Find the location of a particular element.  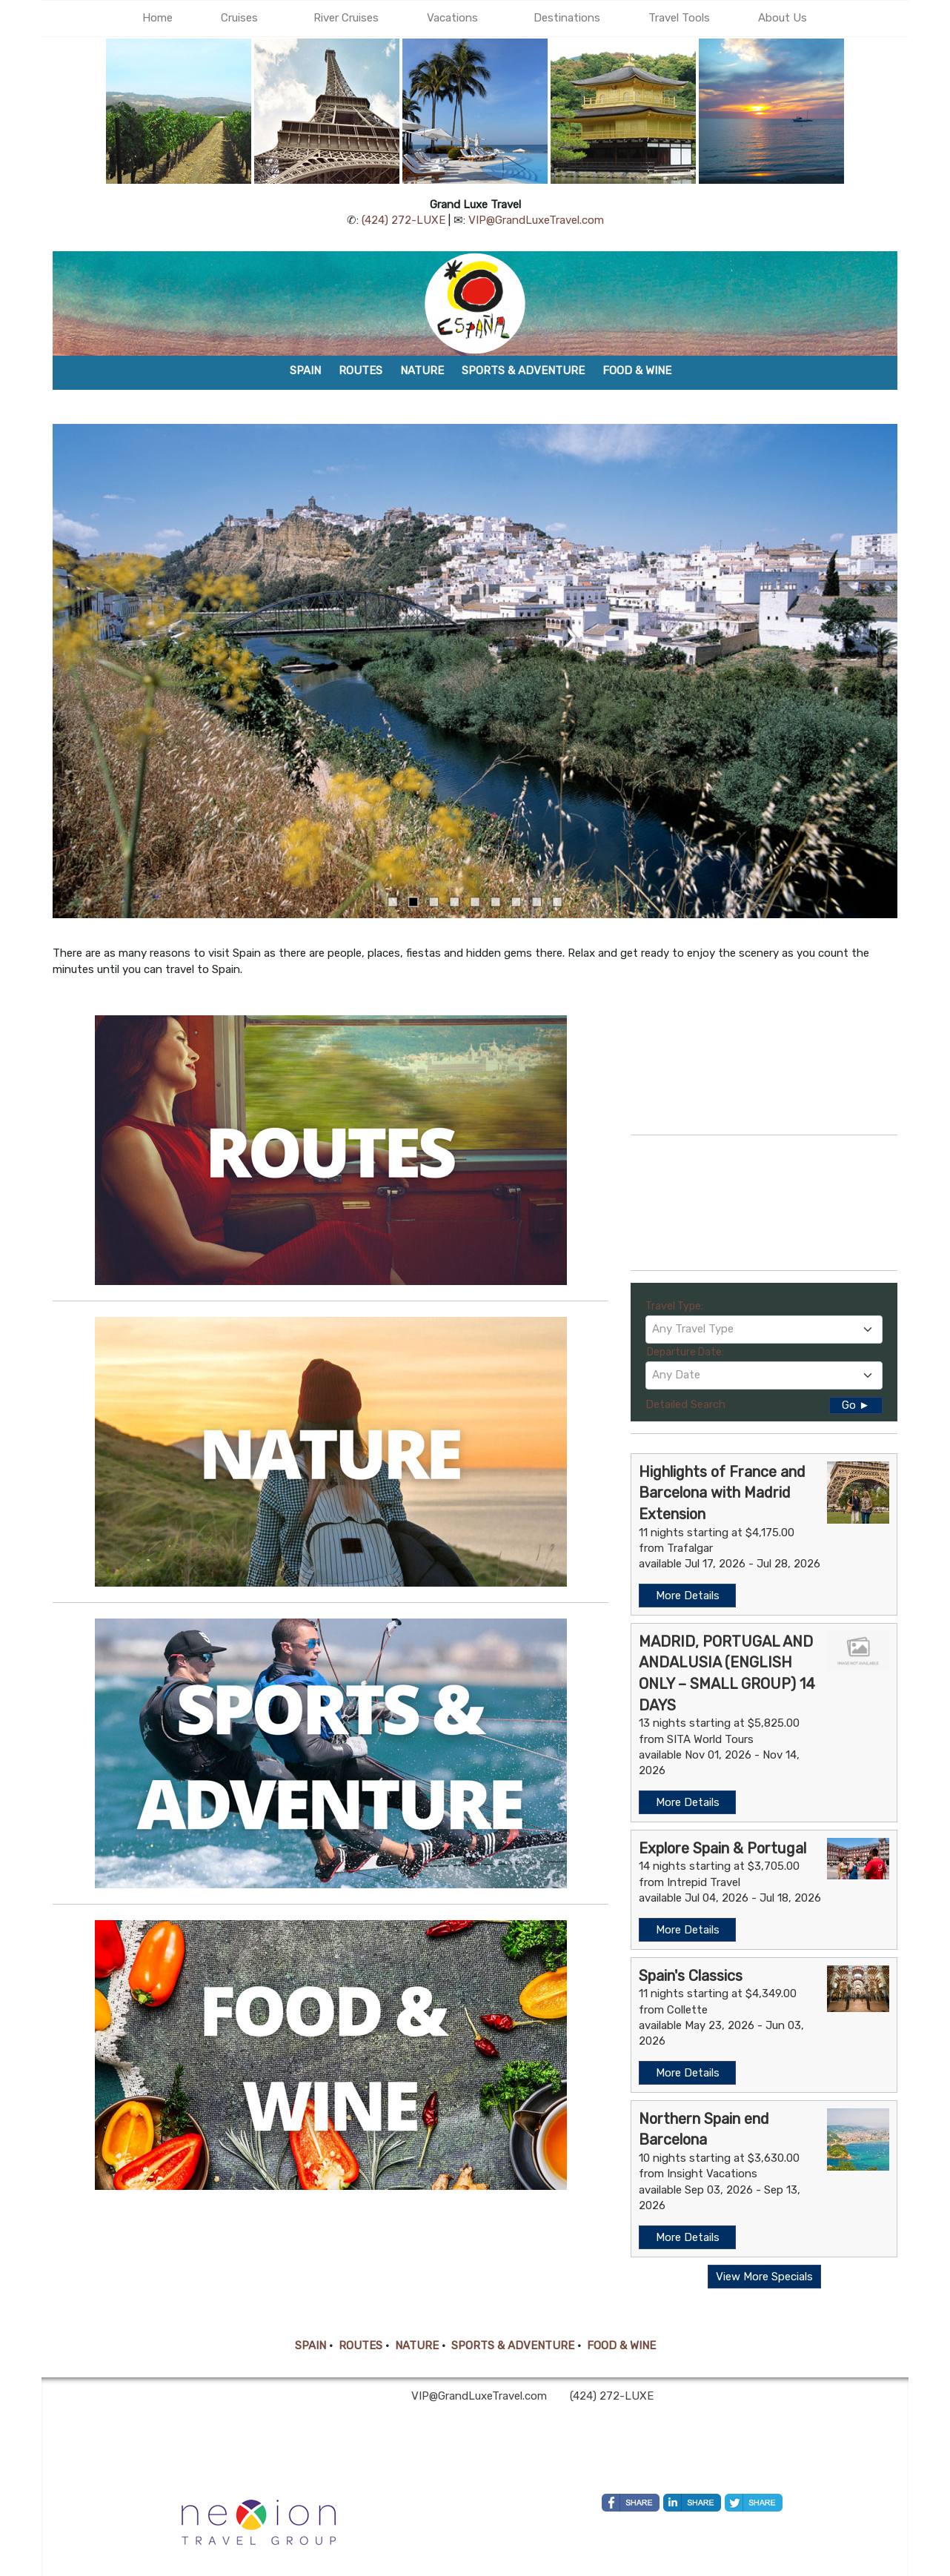

River Cruises is located at coordinates (346, 17).